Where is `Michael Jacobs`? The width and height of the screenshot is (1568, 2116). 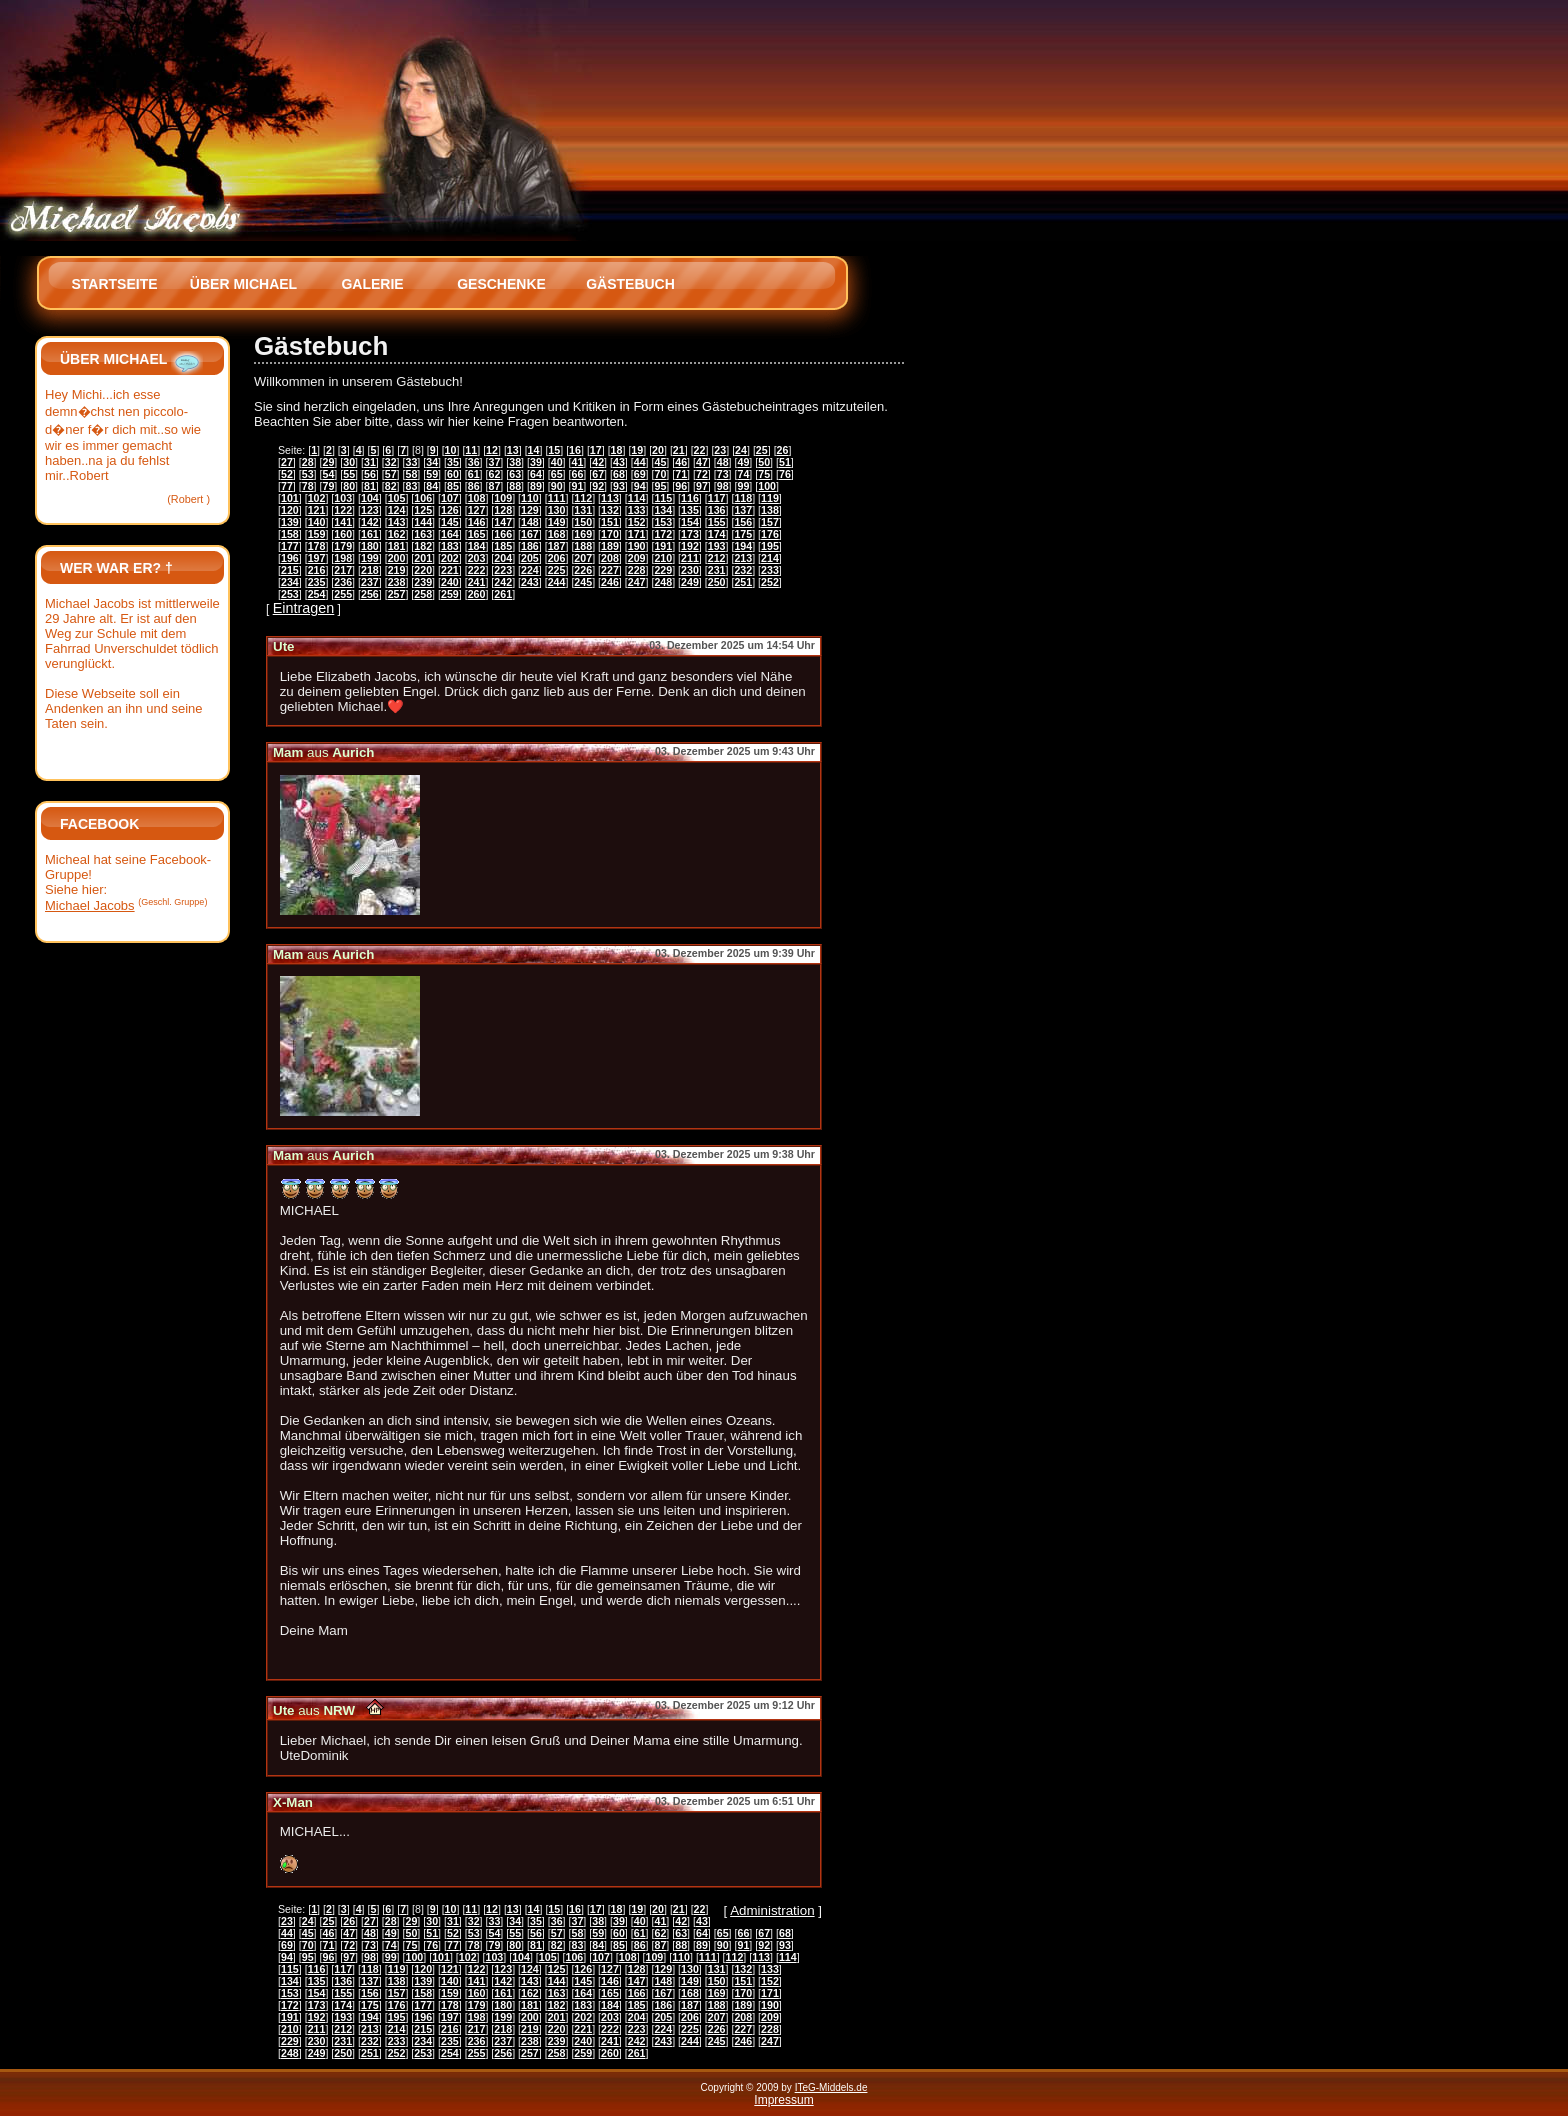 Michael Jacobs is located at coordinates (90, 905).